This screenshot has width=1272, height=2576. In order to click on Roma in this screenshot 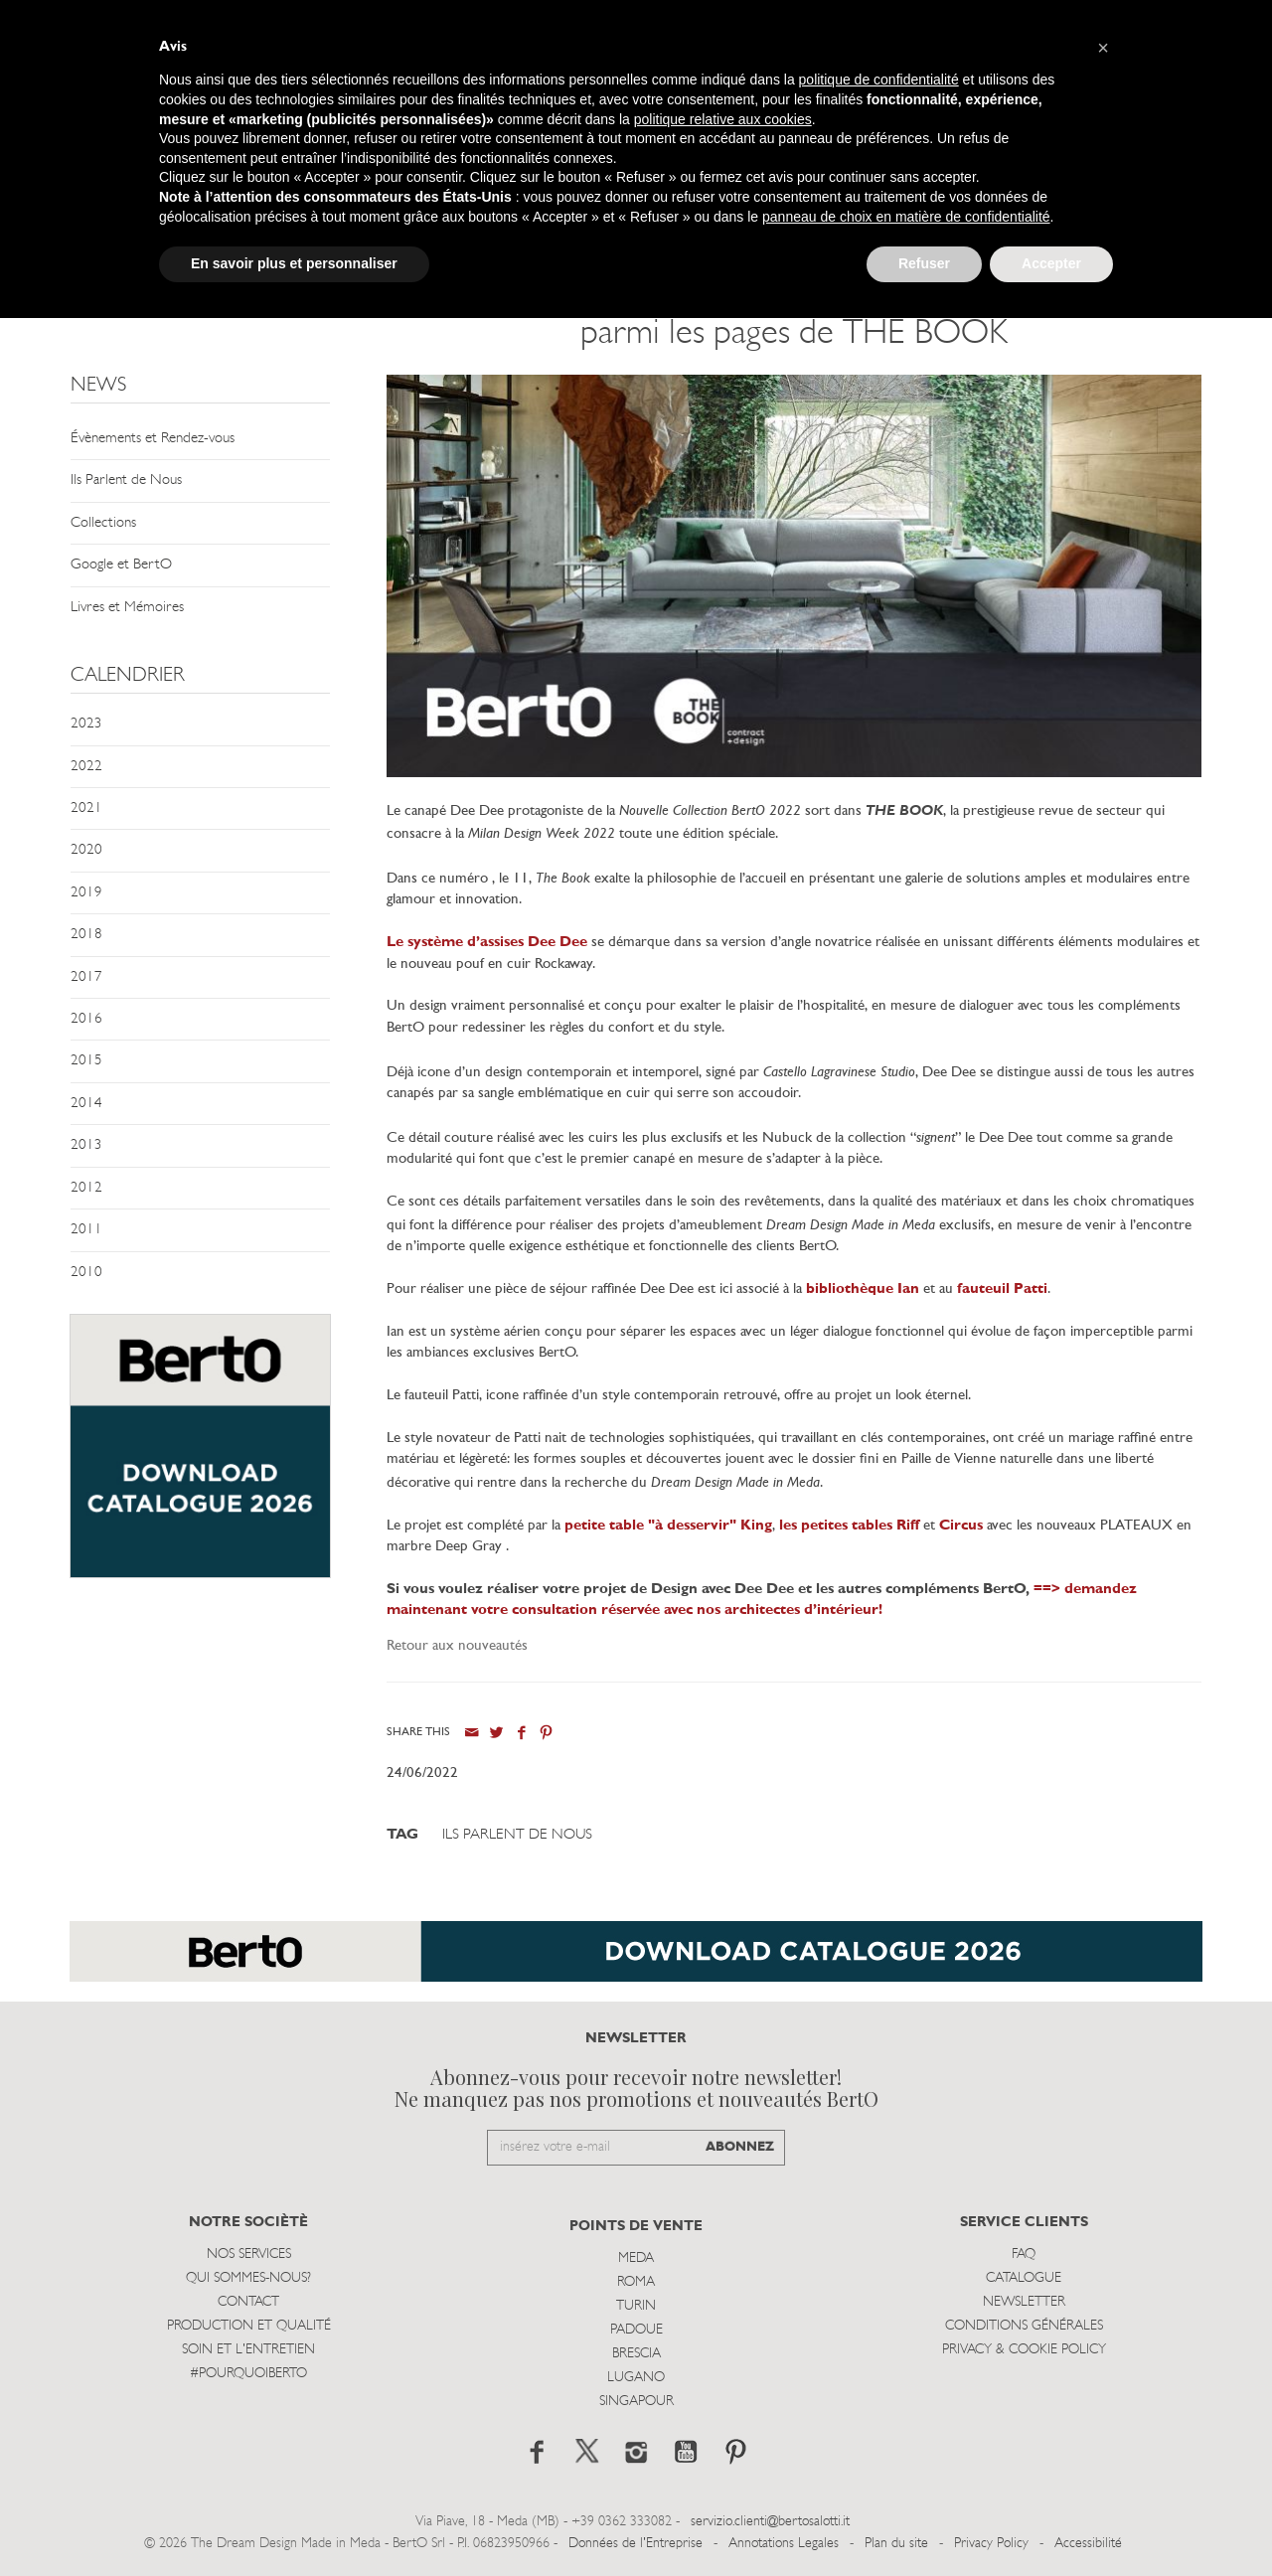, I will do `click(636, 2282)`.